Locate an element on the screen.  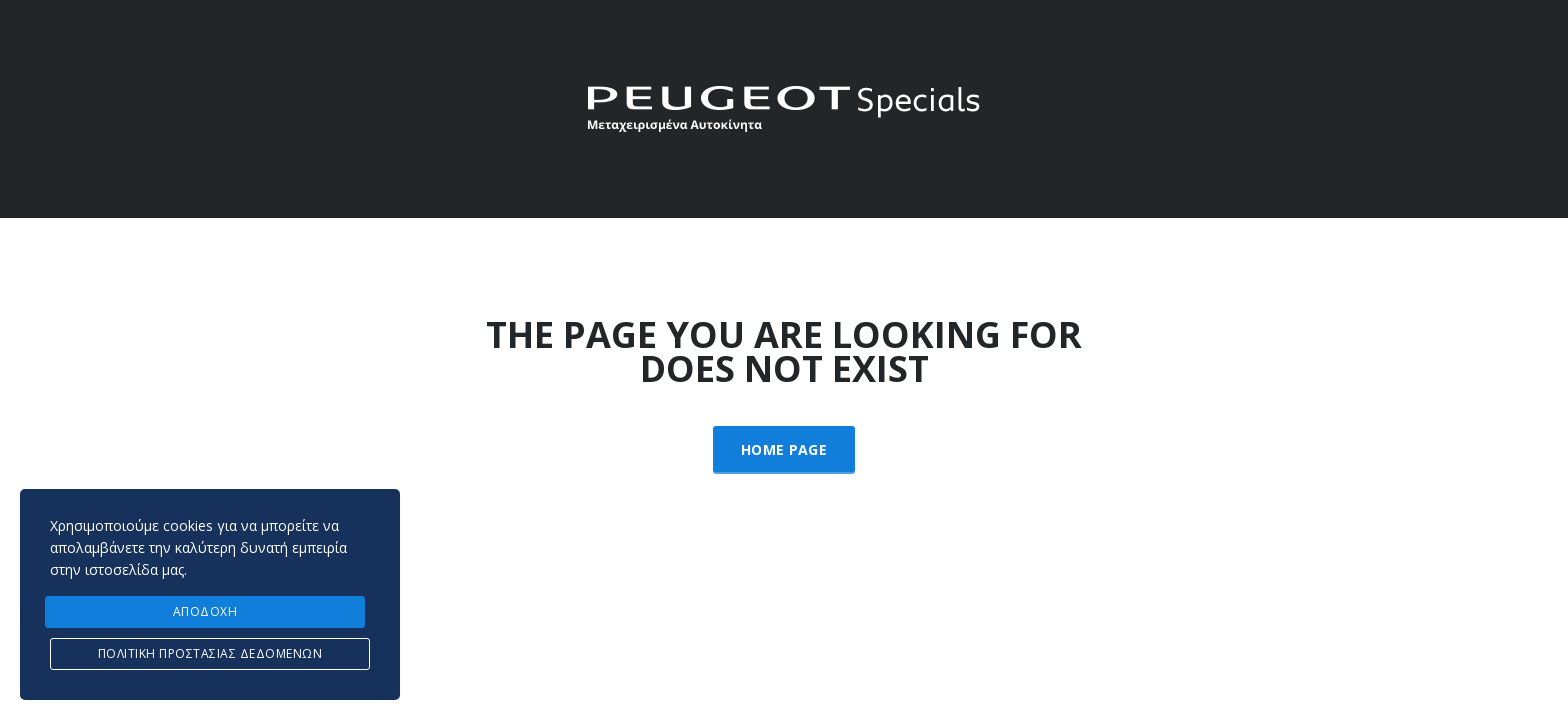
Home Page is located at coordinates (784, 449).